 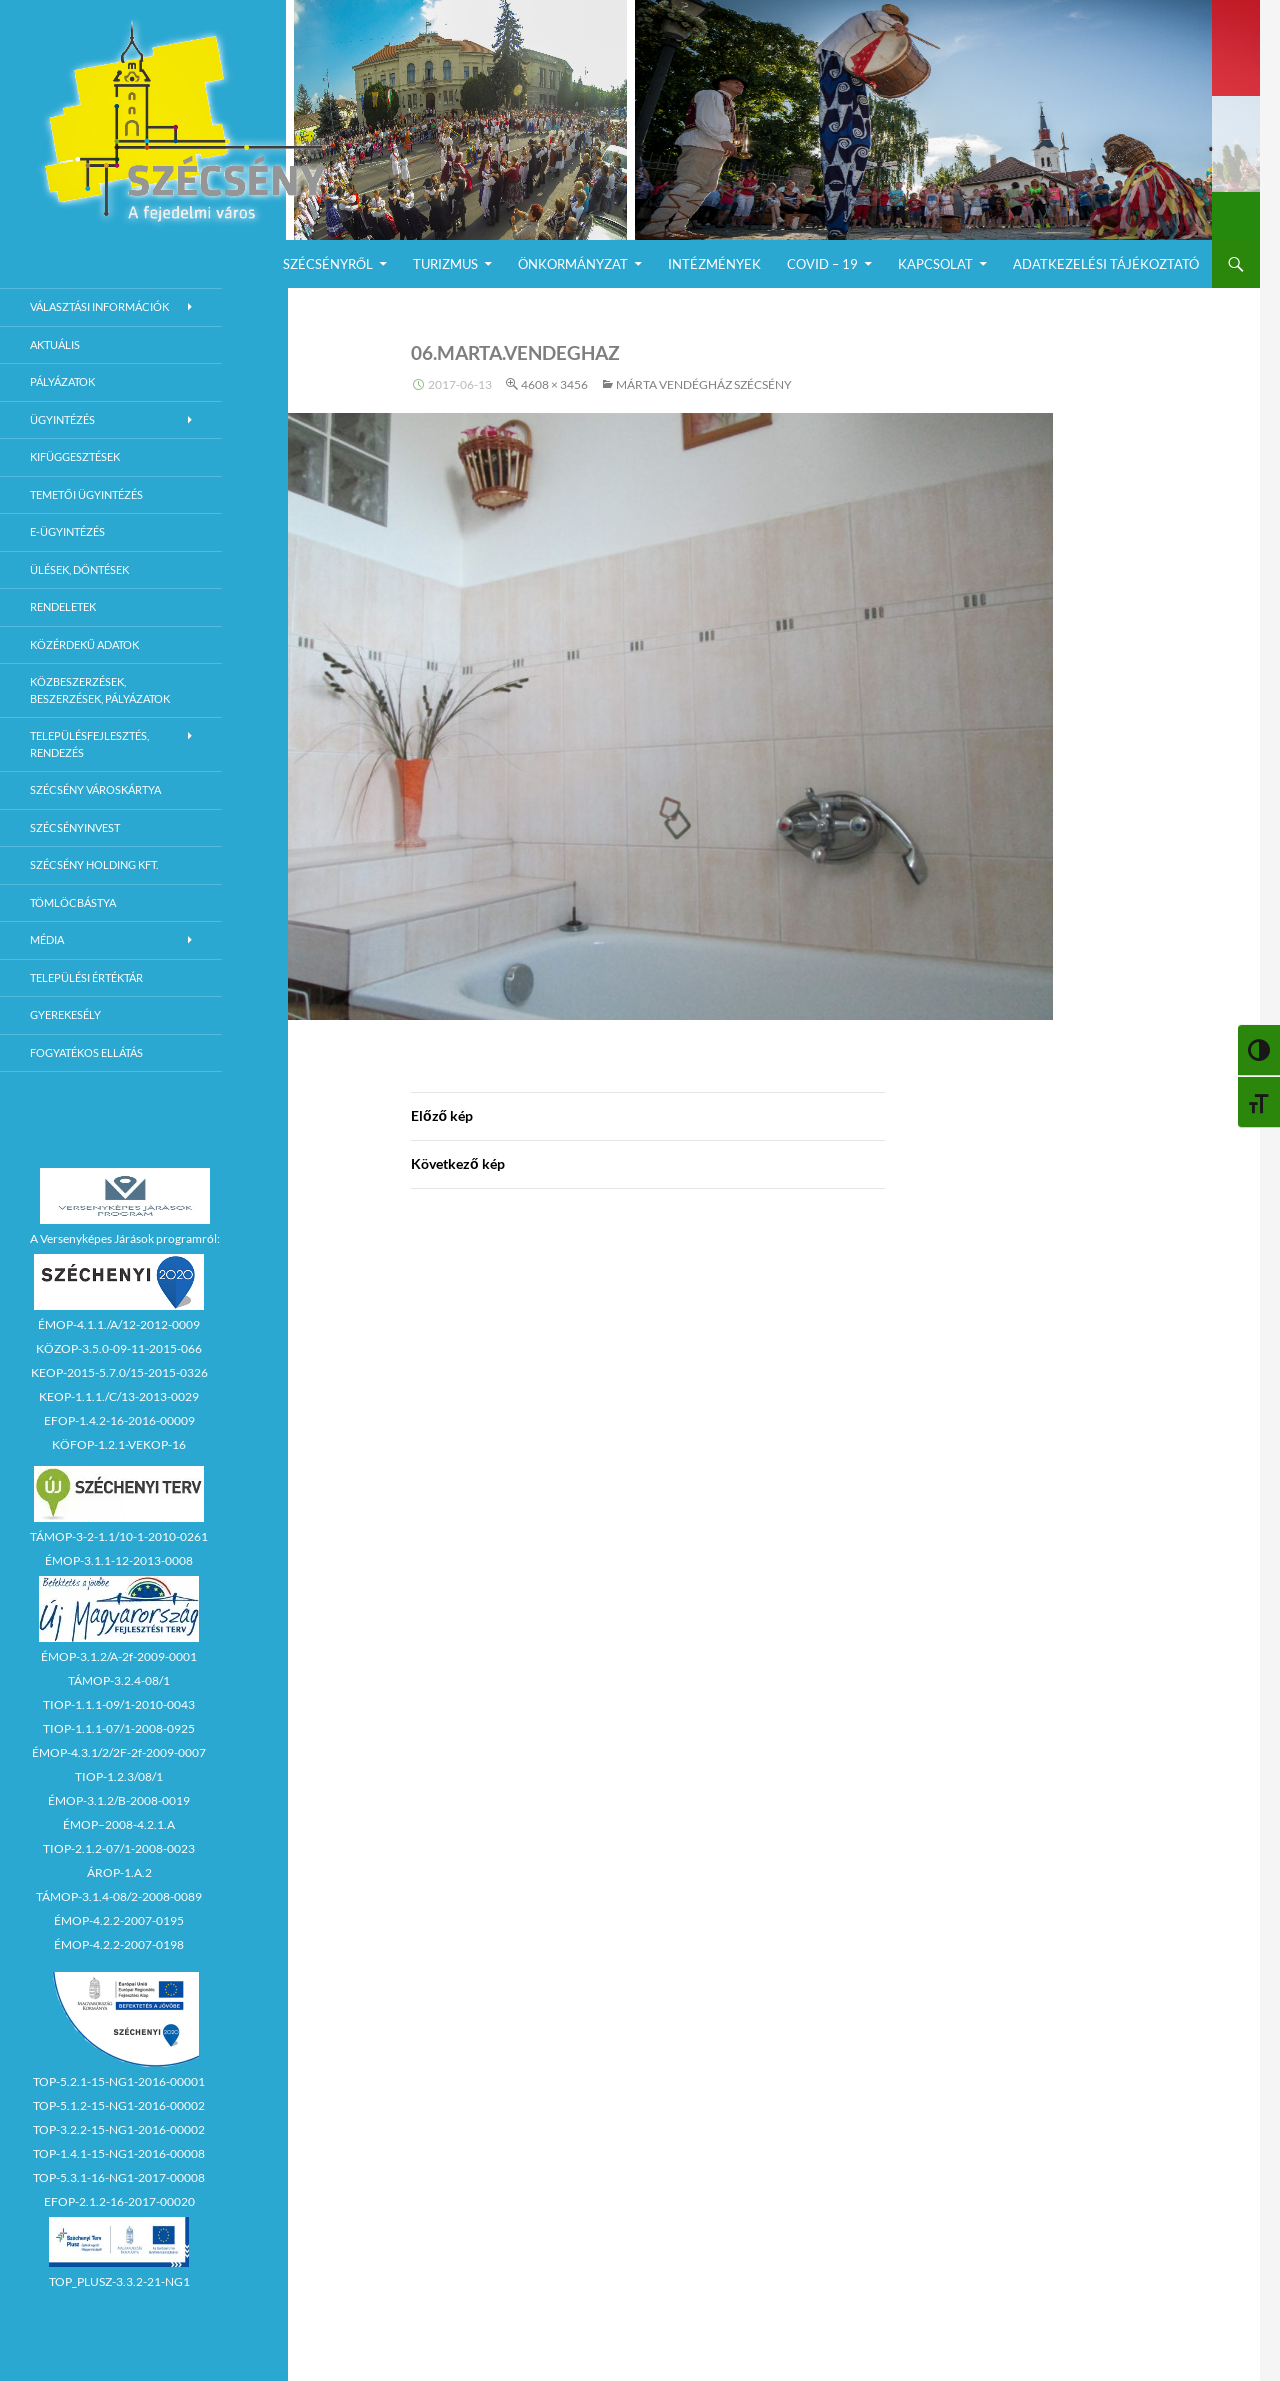 What do you see at coordinates (1106, 264) in the screenshot?
I see `Adatkezelési Tájékoztató` at bounding box center [1106, 264].